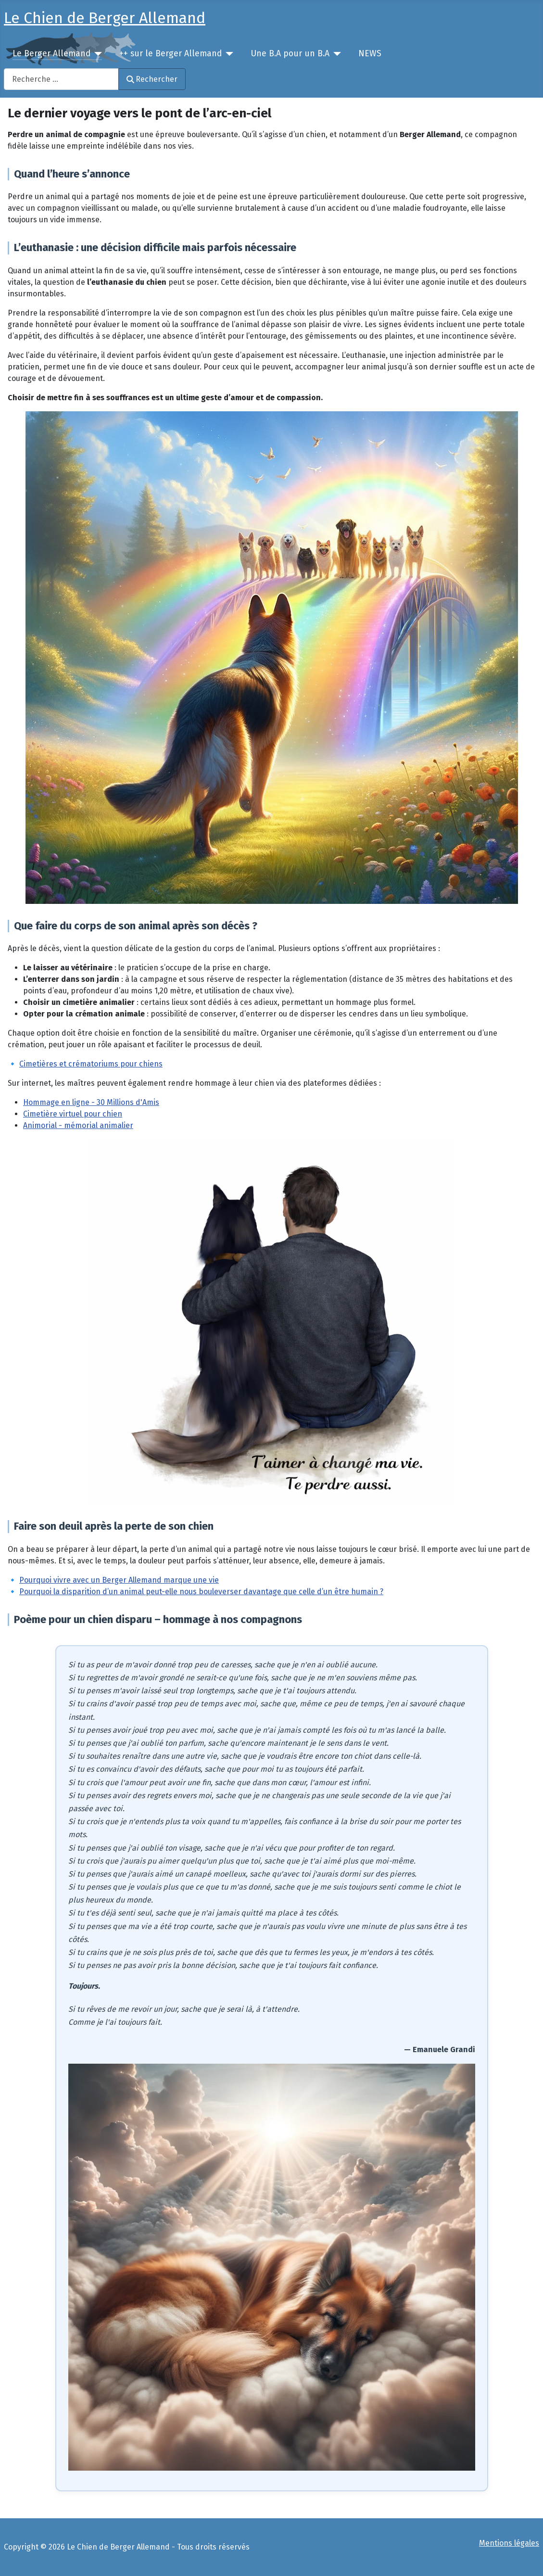  What do you see at coordinates (151, 79) in the screenshot?
I see `Rechercher` at bounding box center [151, 79].